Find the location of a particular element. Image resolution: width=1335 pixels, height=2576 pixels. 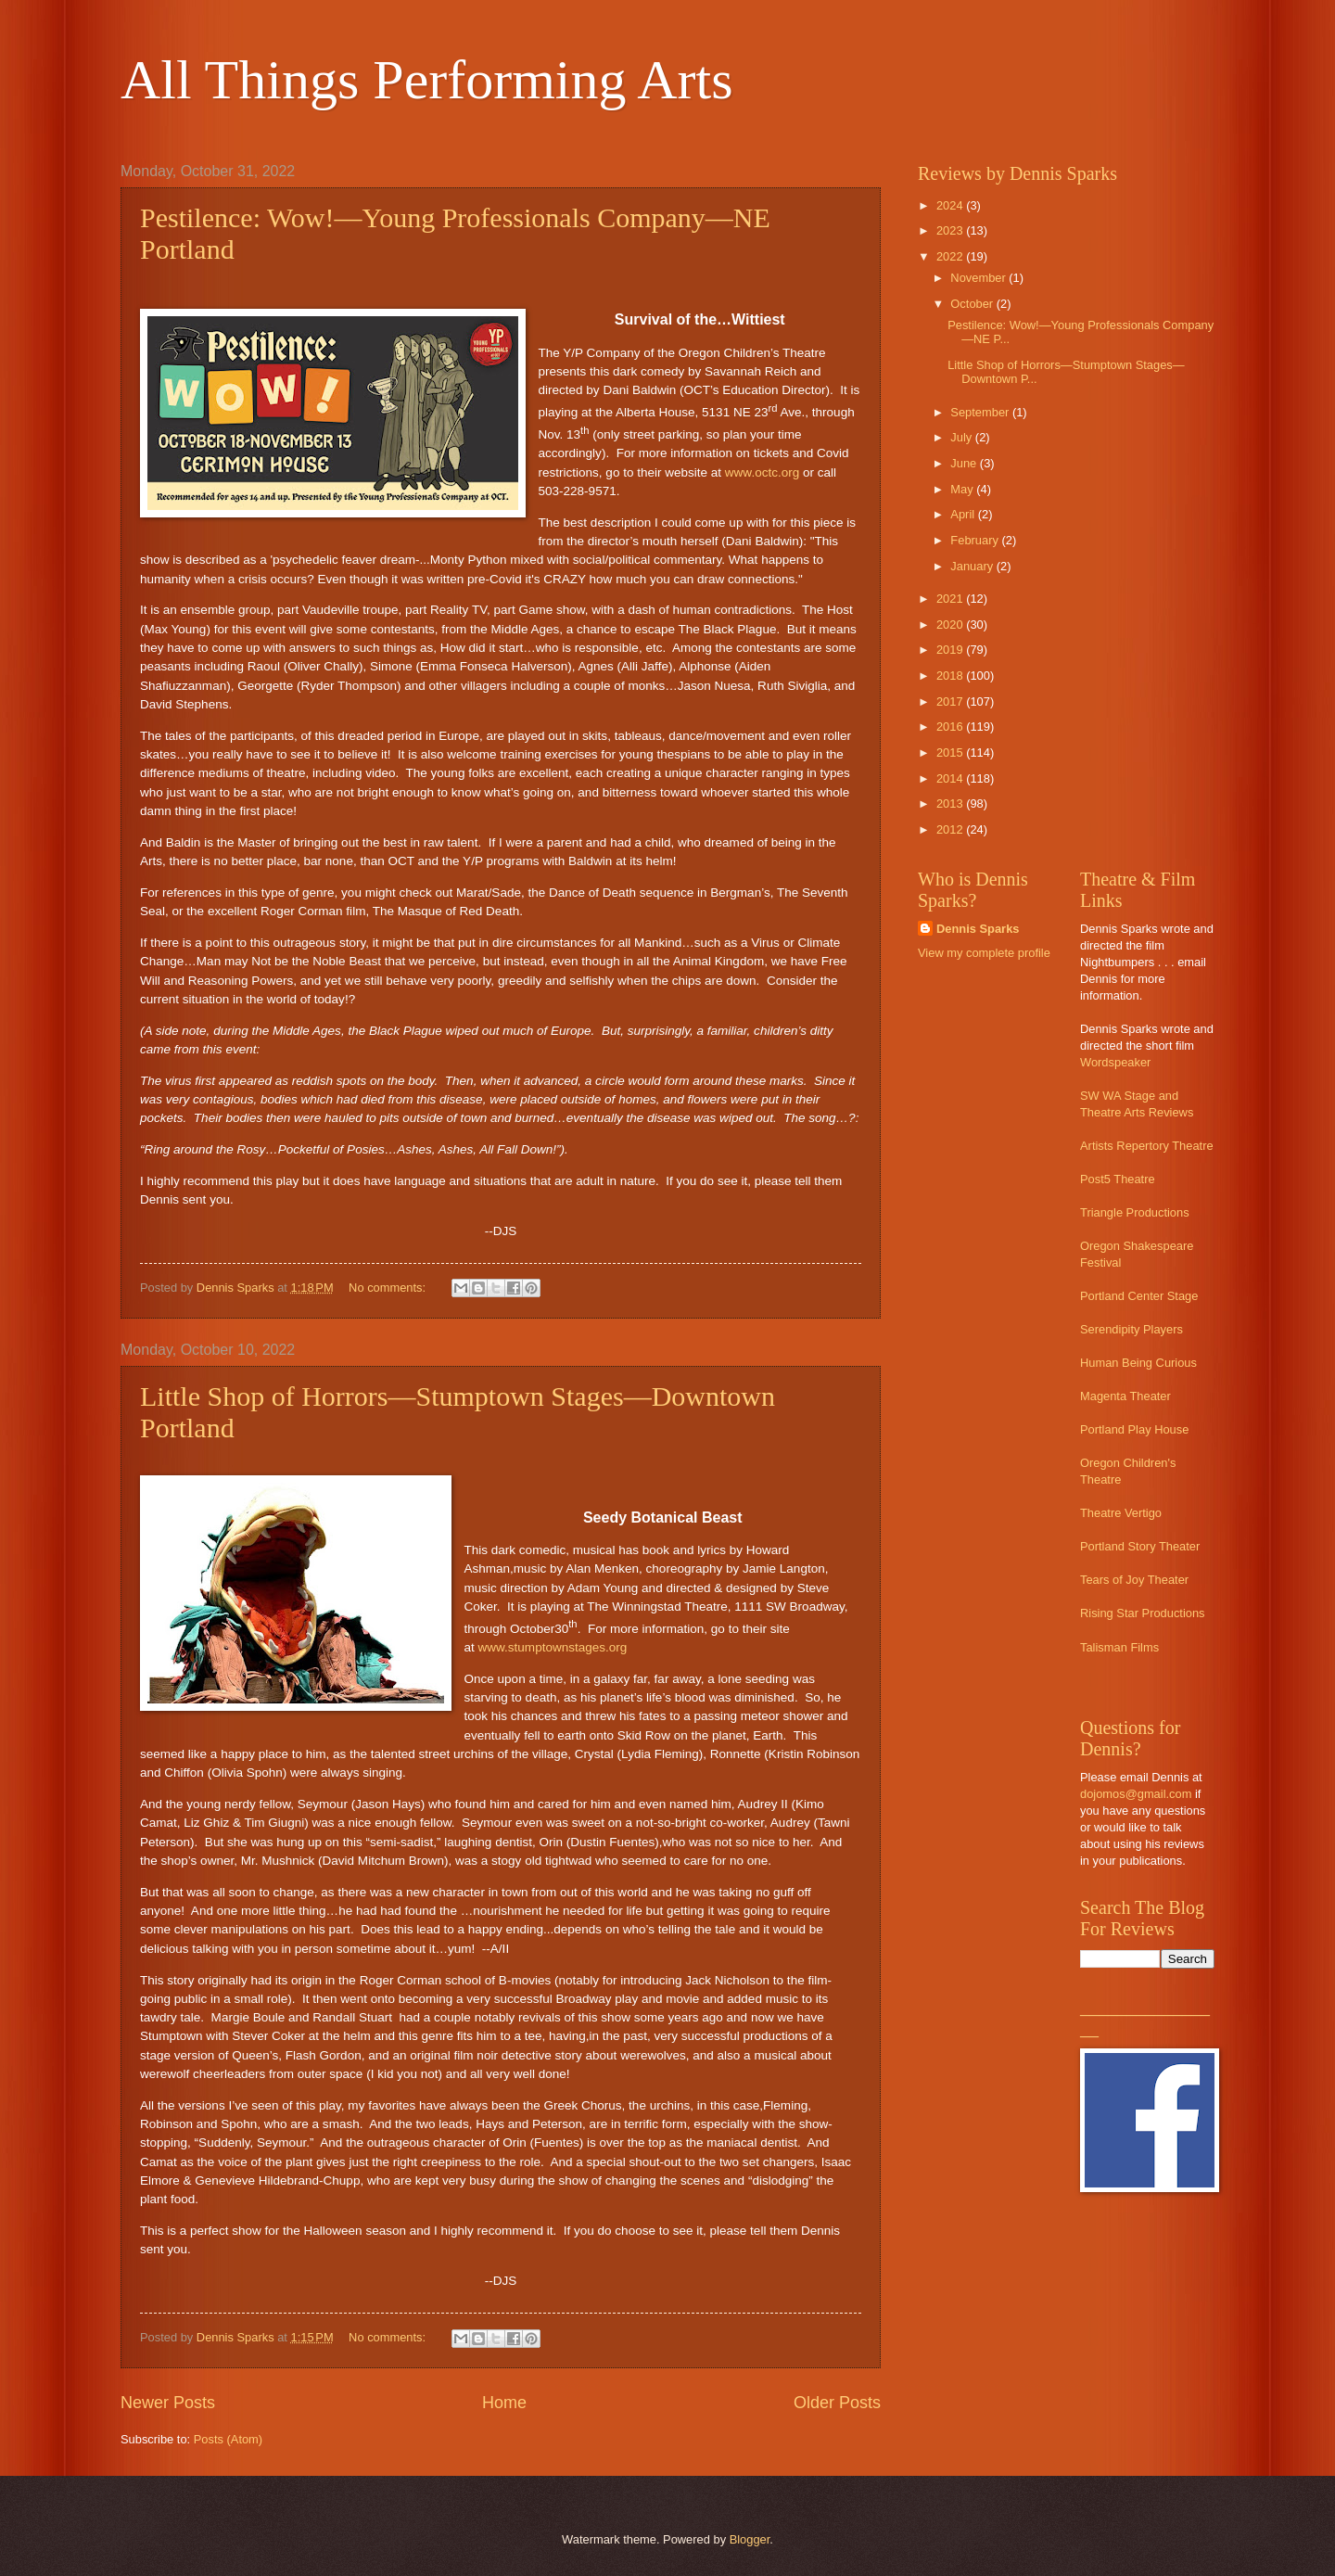

2014 is located at coordinates (951, 778).